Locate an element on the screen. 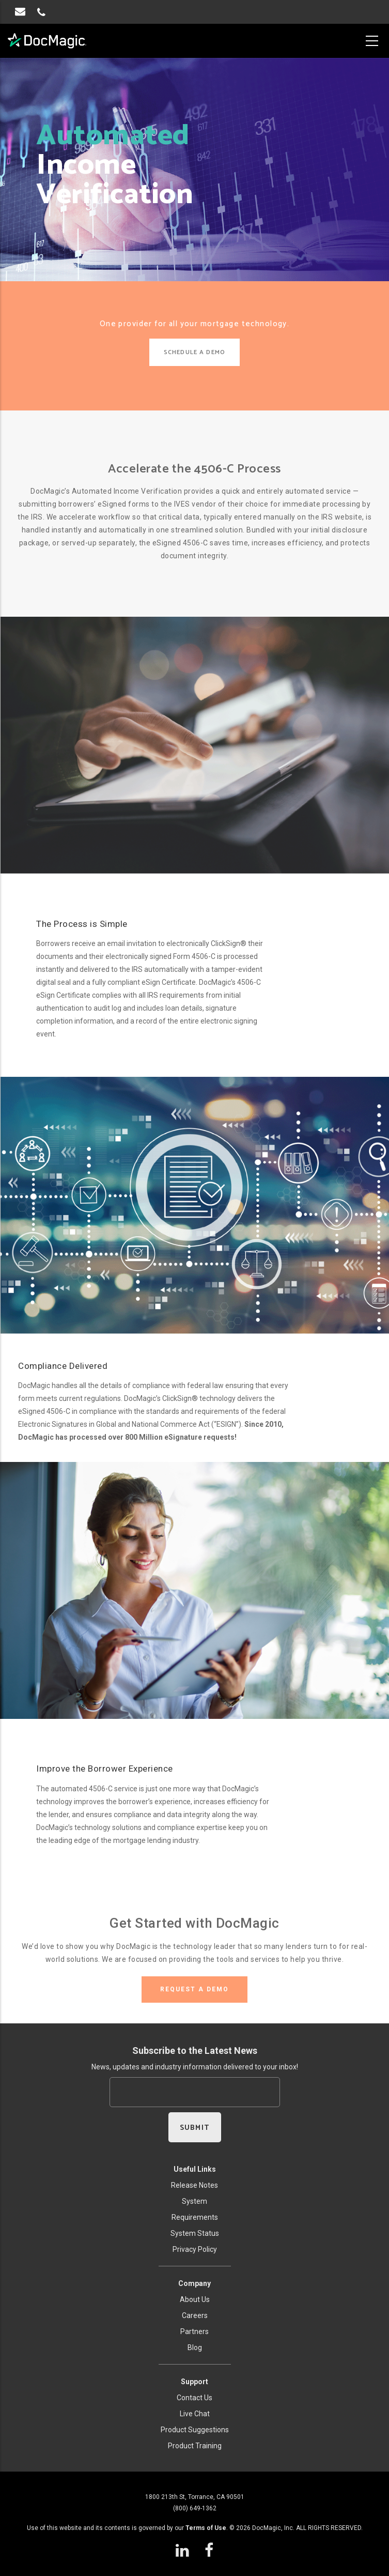  About Us is located at coordinates (195, 2299).